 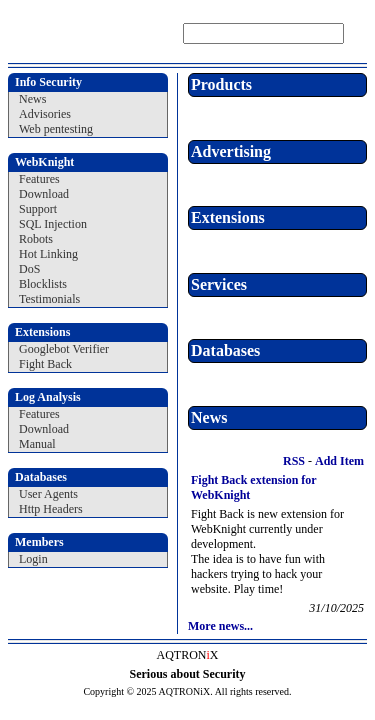 What do you see at coordinates (53, 224) in the screenshot?
I see `SQL Injection` at bounding box center [53, 224].